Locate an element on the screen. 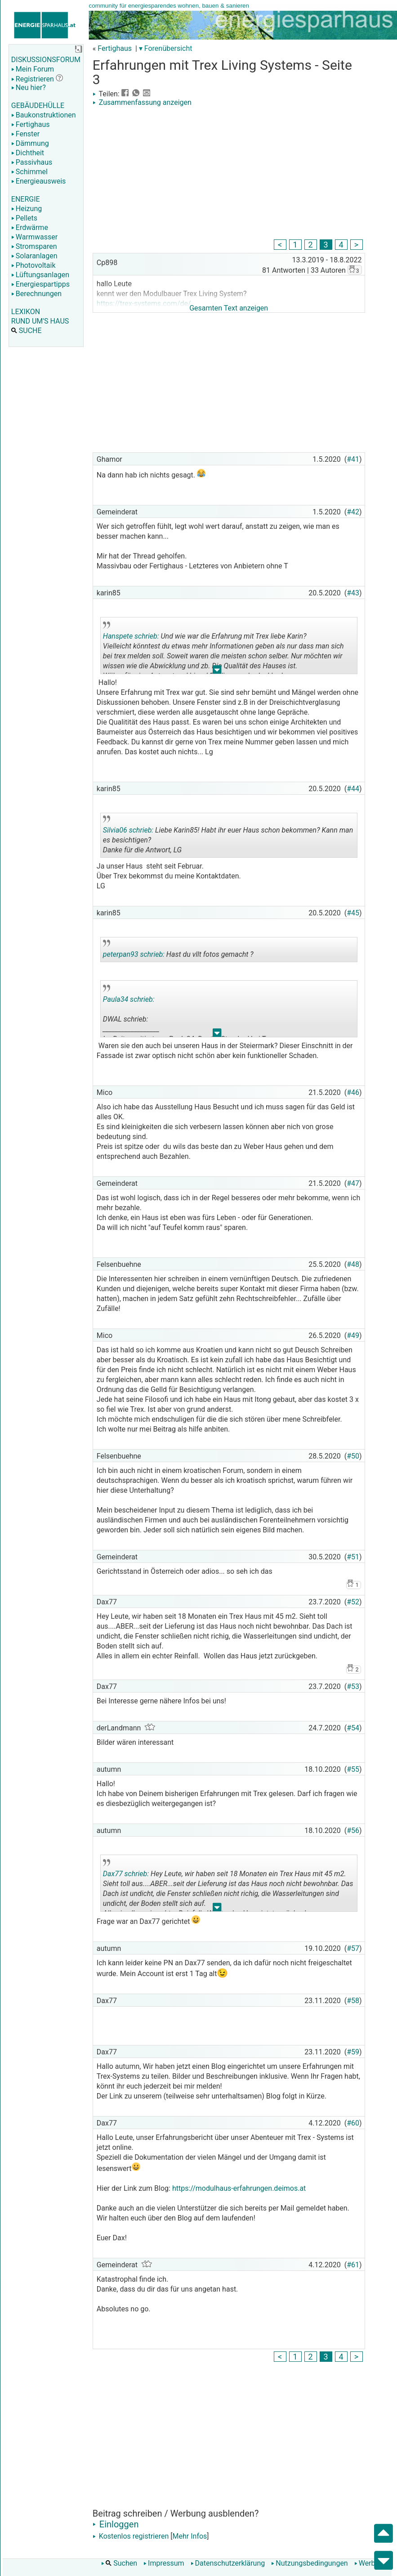  Baukonstruktionen is located at coordinates (43, 115).